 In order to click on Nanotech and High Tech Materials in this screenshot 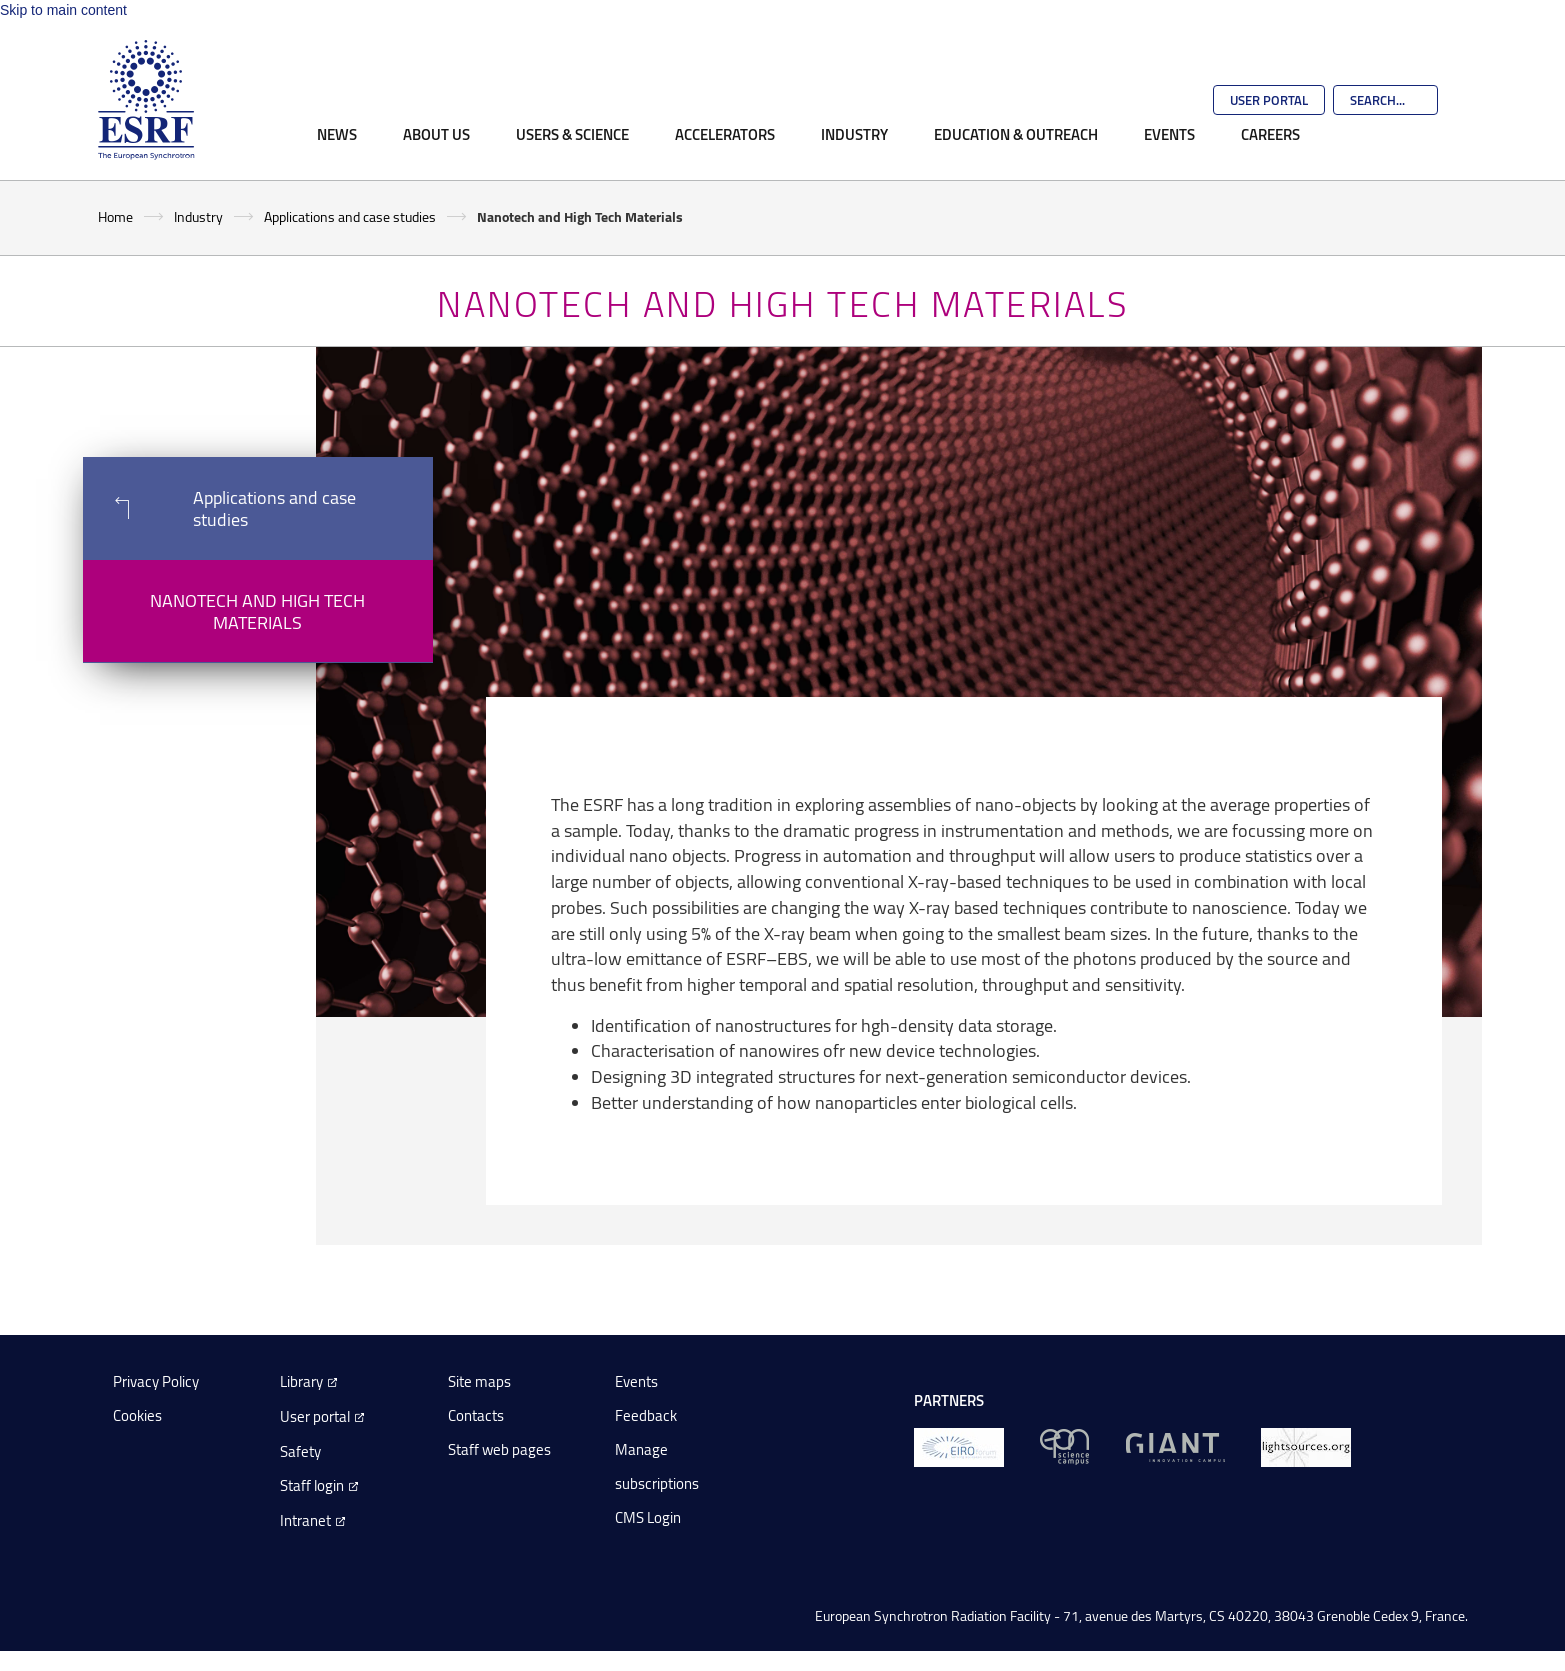, I will do `click(257, 611)`.